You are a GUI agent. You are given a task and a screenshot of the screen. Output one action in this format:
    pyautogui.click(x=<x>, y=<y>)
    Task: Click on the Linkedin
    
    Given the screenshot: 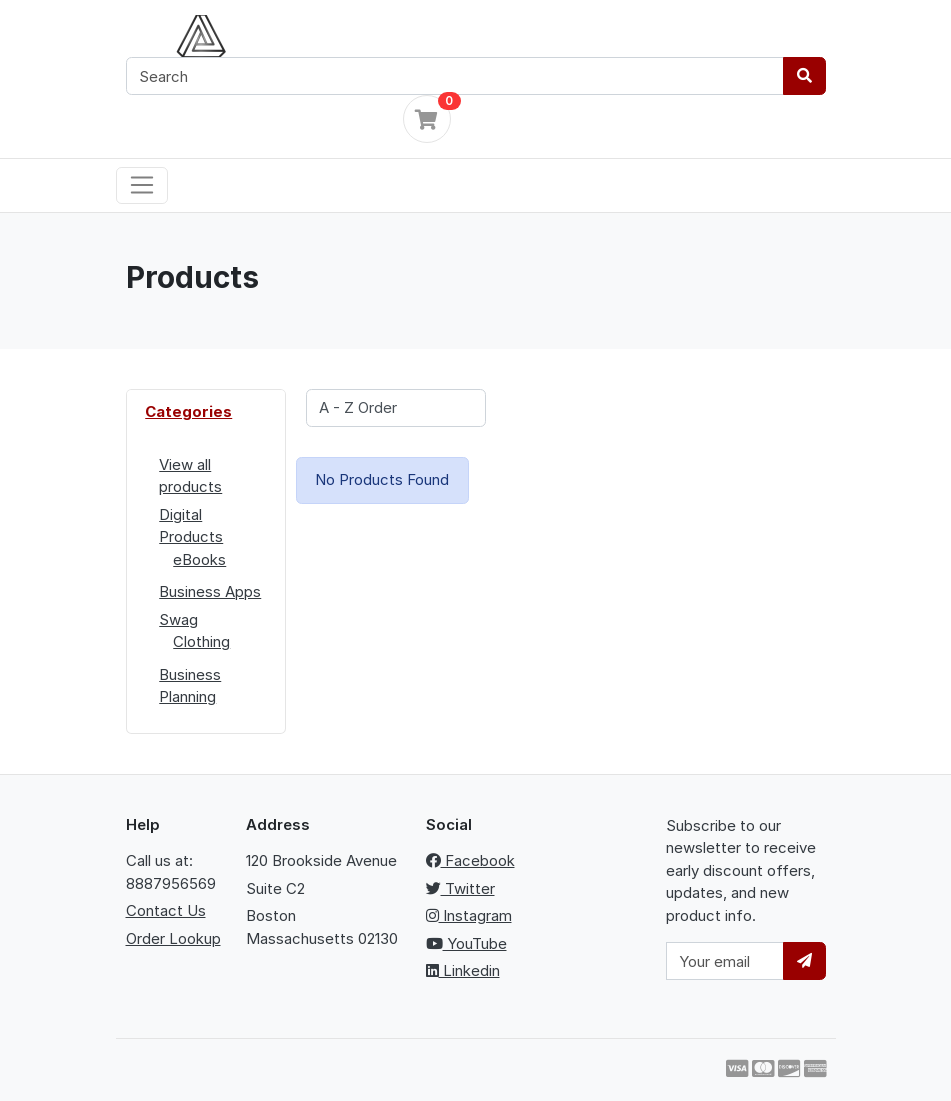 What is the action you would take?
    pyautogui.click(x=463, y=970)
    